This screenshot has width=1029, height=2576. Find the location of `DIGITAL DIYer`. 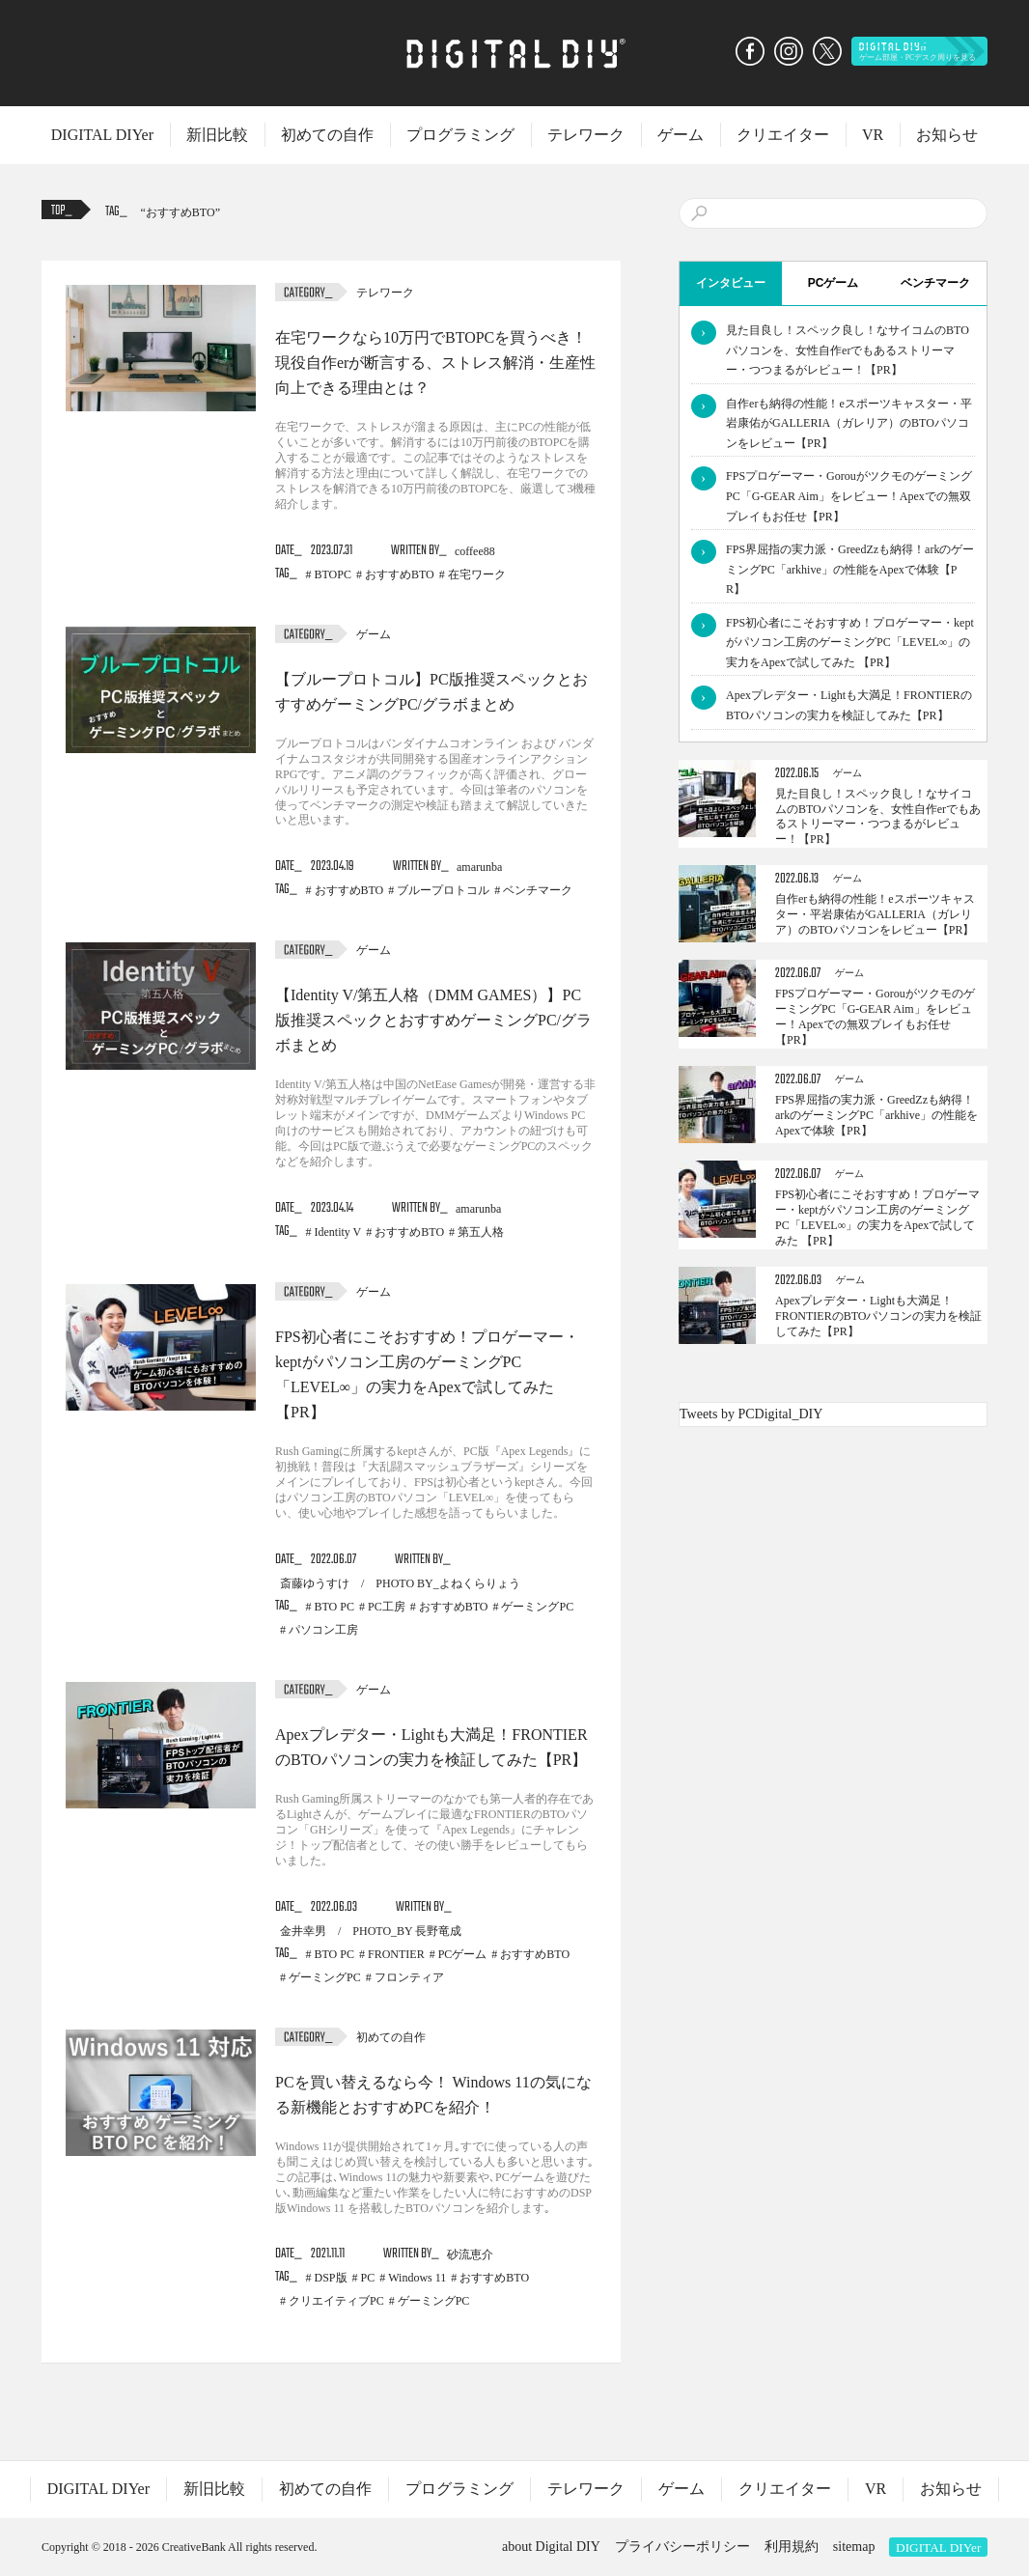

DIGITAL DIYer is located at coordinates (102, 134).